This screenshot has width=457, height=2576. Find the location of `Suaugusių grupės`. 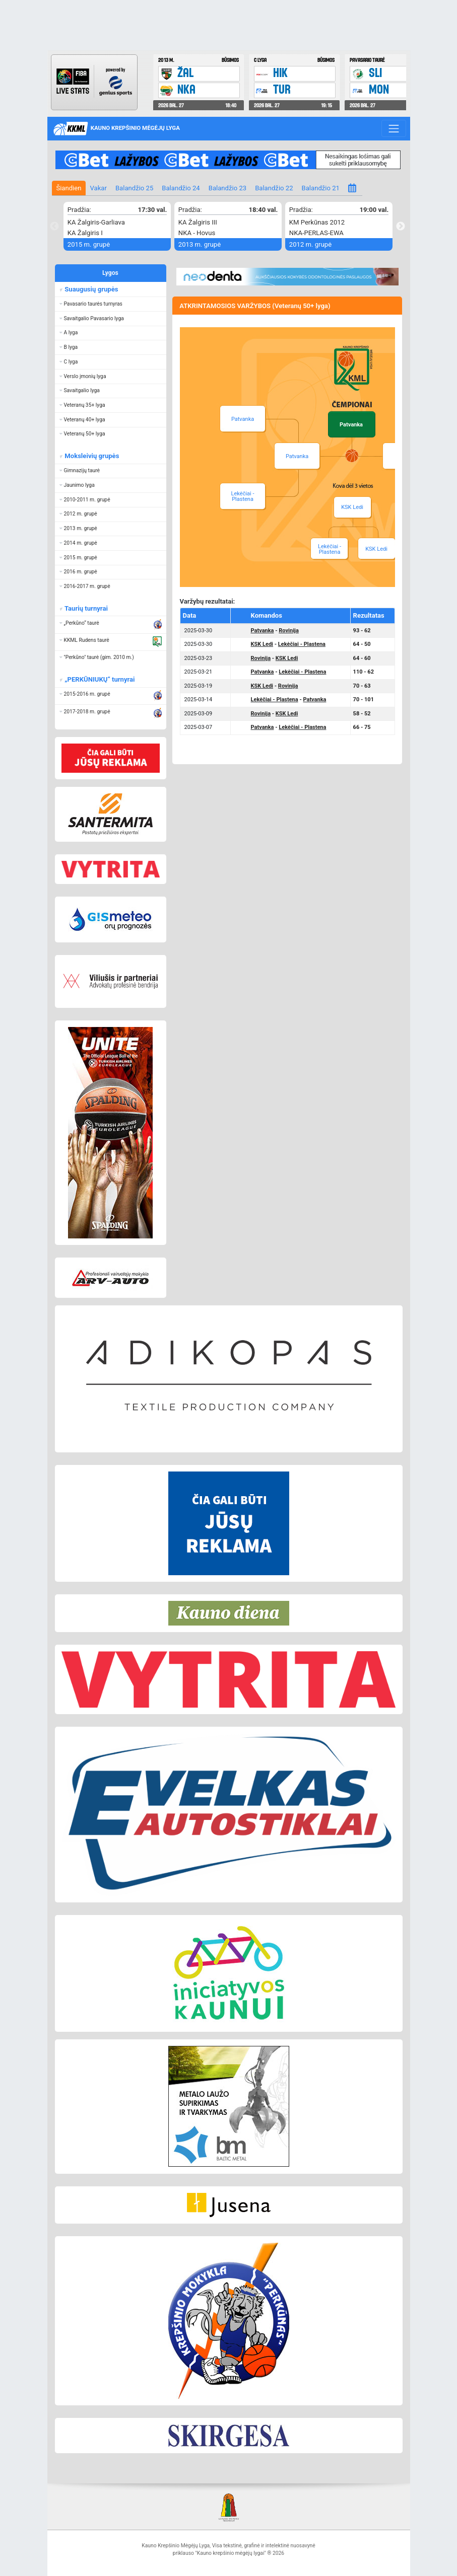

Suaugusių grupės is located at coordinates (90, 289).